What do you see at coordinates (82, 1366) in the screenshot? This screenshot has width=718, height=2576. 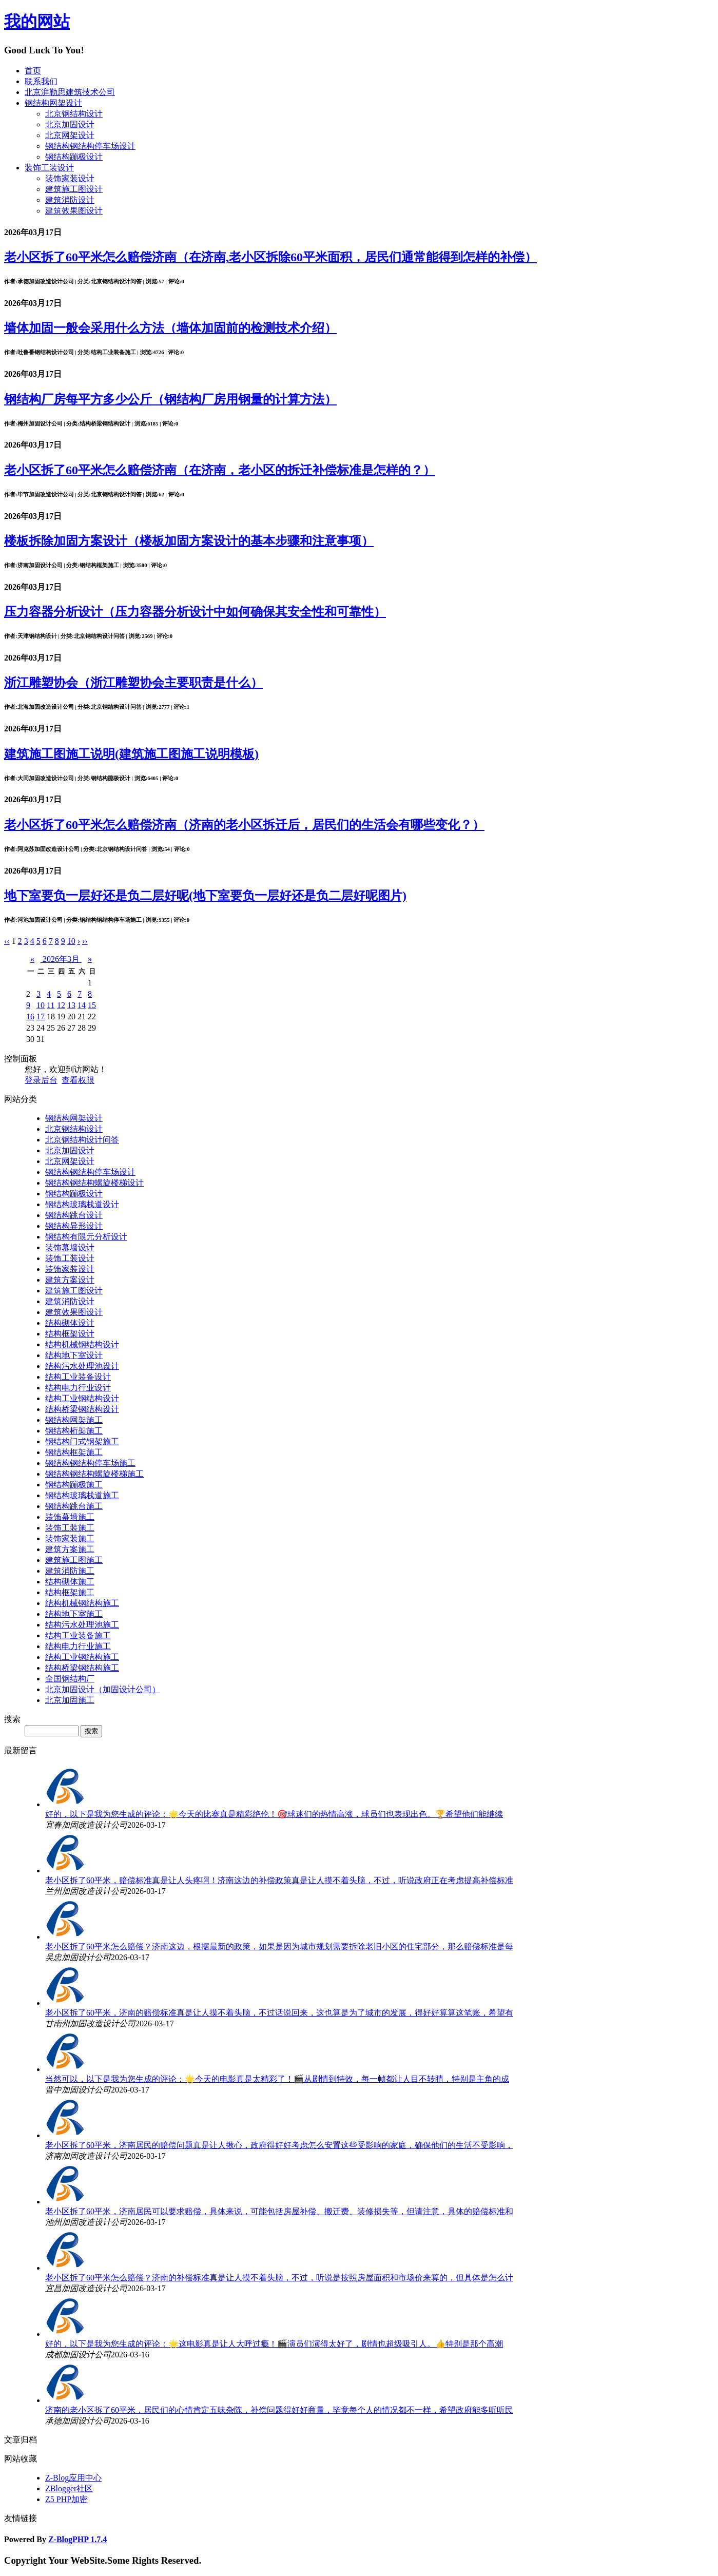 I see `结构污水处理池设计` at bounding box center [82, 1366].